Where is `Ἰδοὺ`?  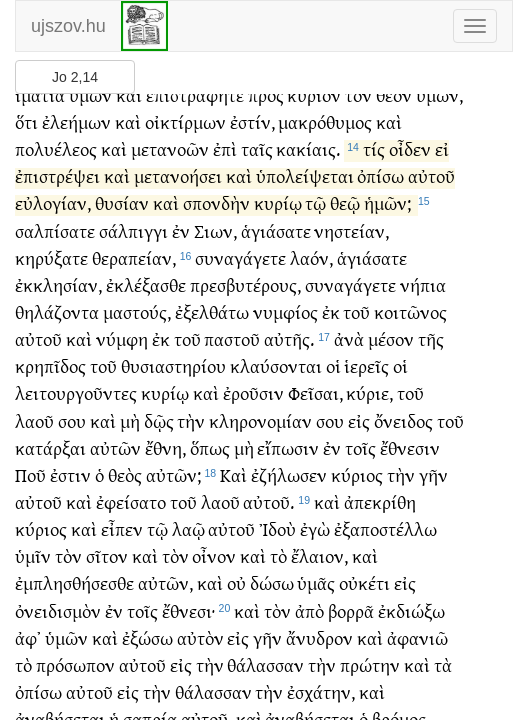 Ἰδοὺ is located at coordinates (277, 536).